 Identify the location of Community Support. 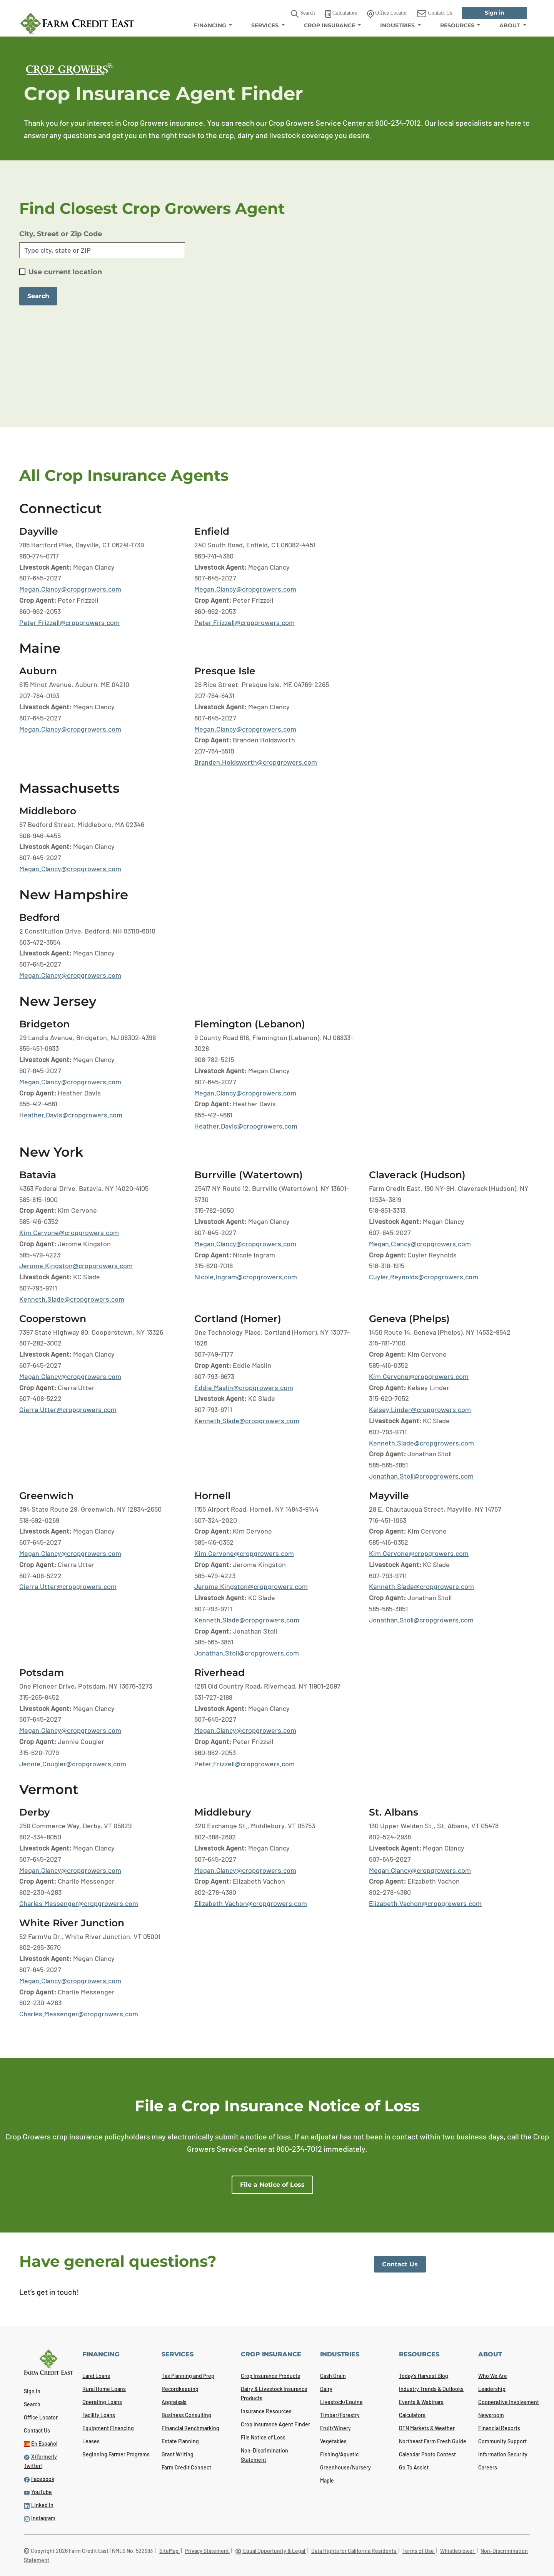
(502, 2441).